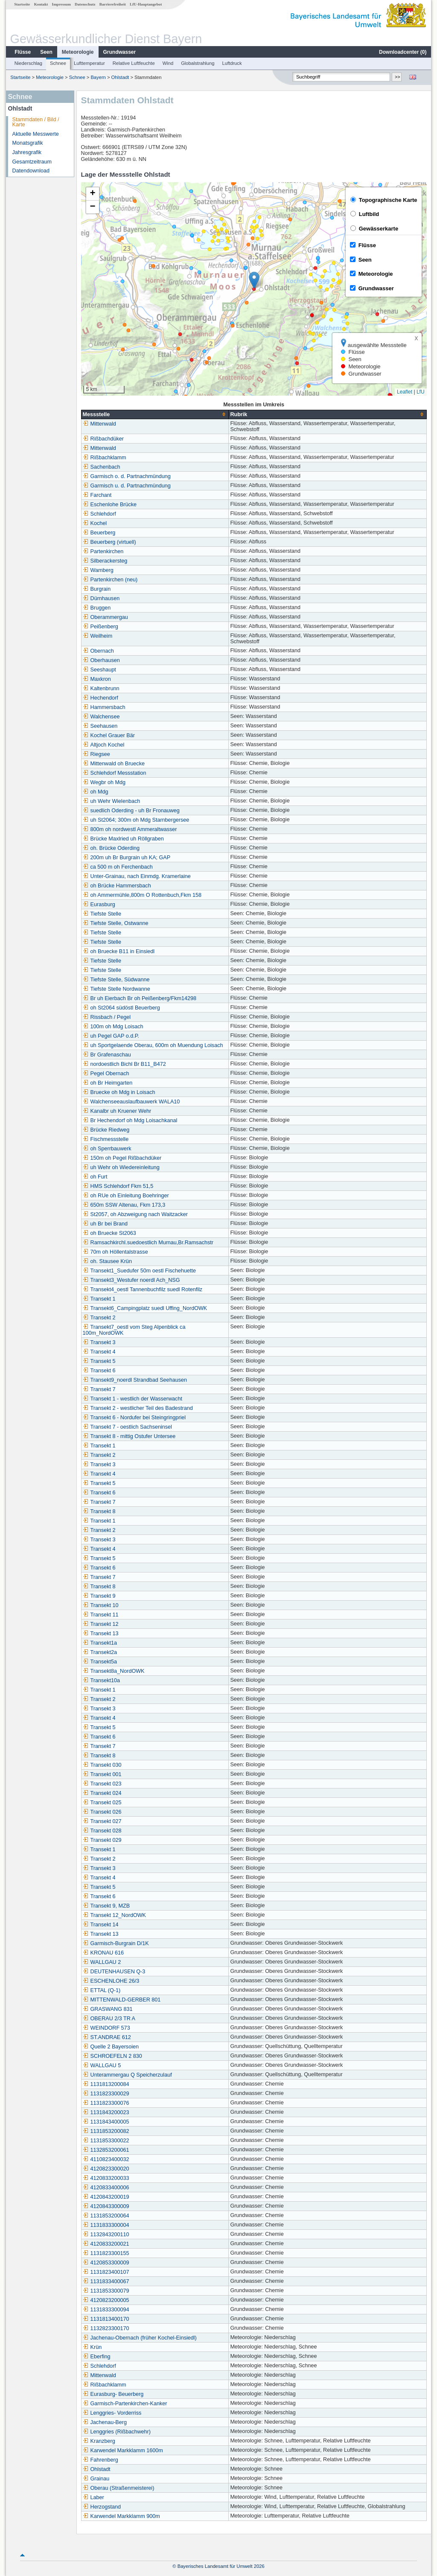 This screenshot has width=437, height=2576. What do you see at coordinates (23, 52) in the screenshot?
I see `Flüsse` at bounding box center [23, 52].